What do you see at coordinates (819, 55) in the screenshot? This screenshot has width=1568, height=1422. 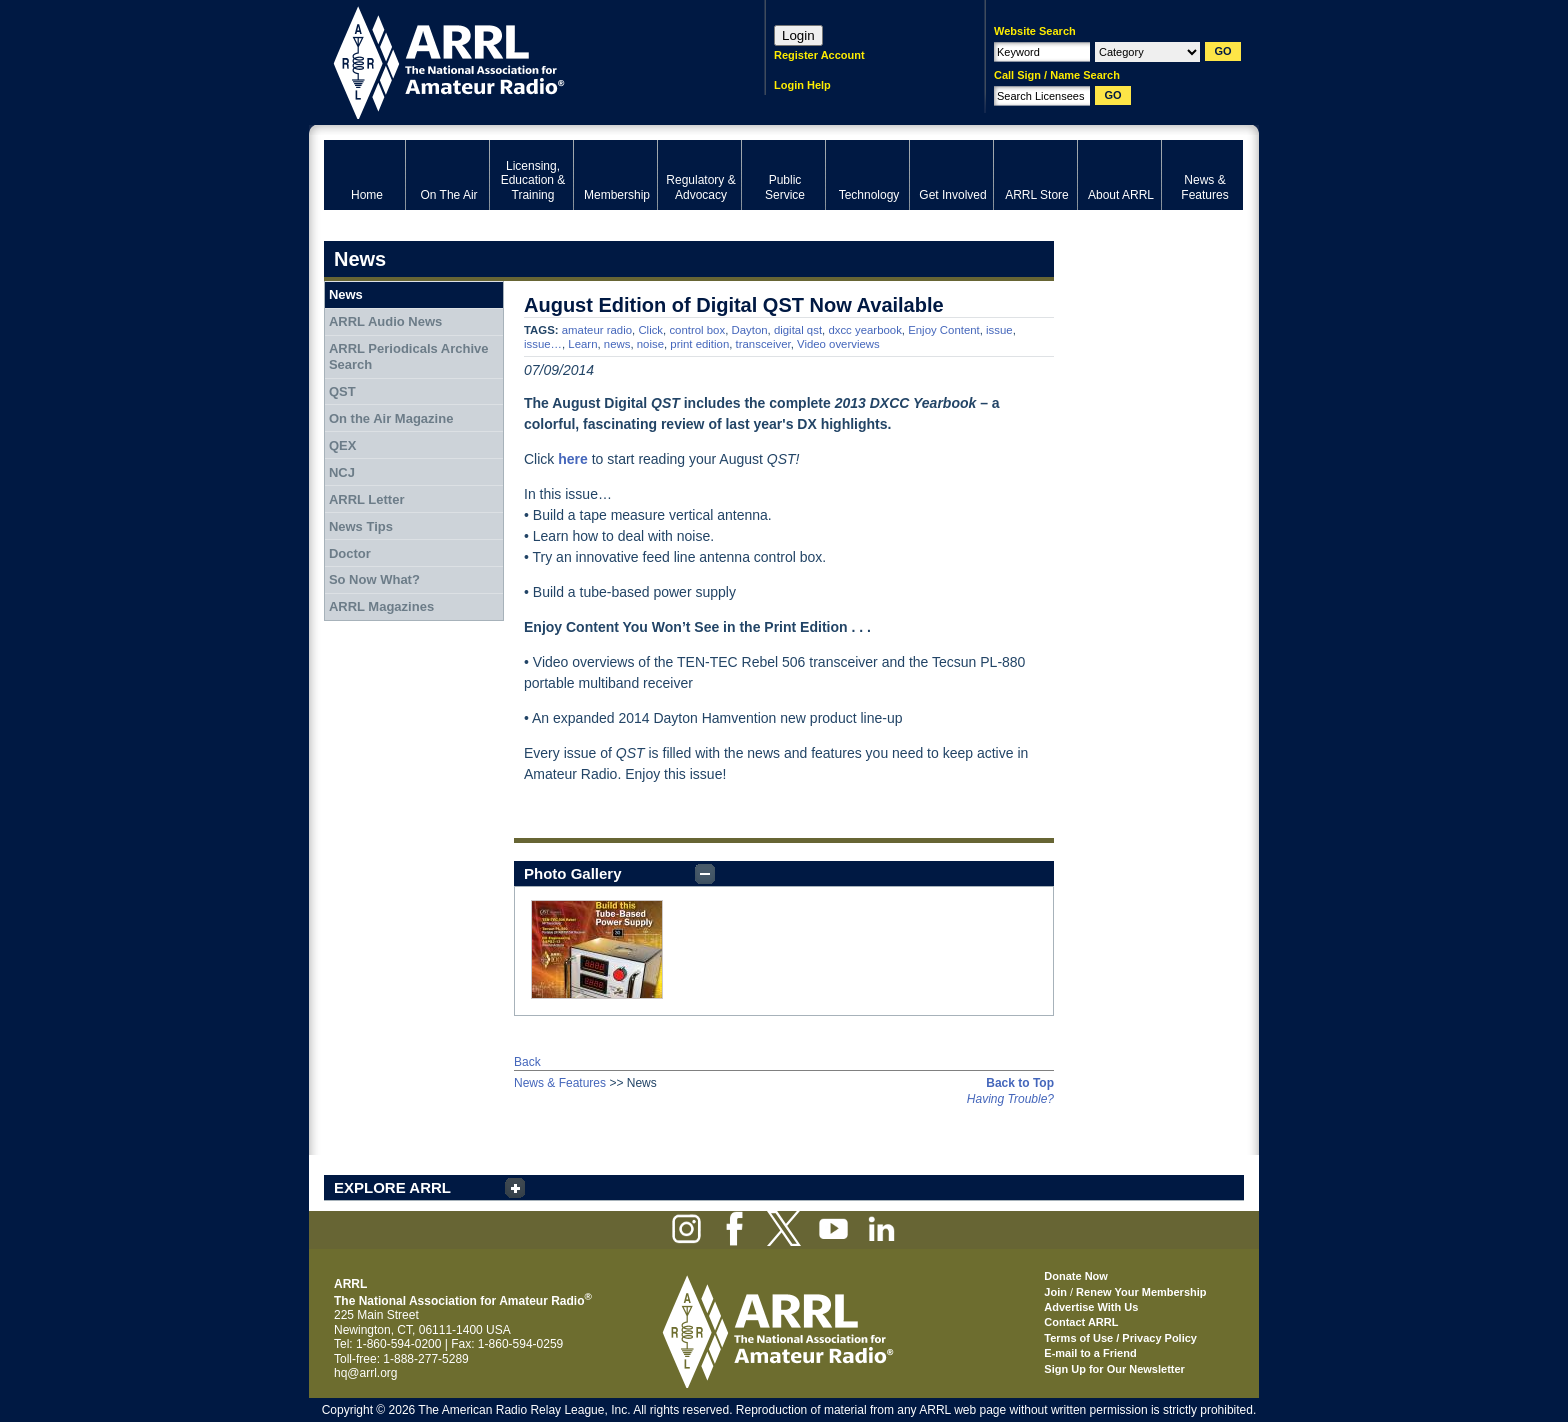 I see `Register Account` at bounding box center [819, 55].